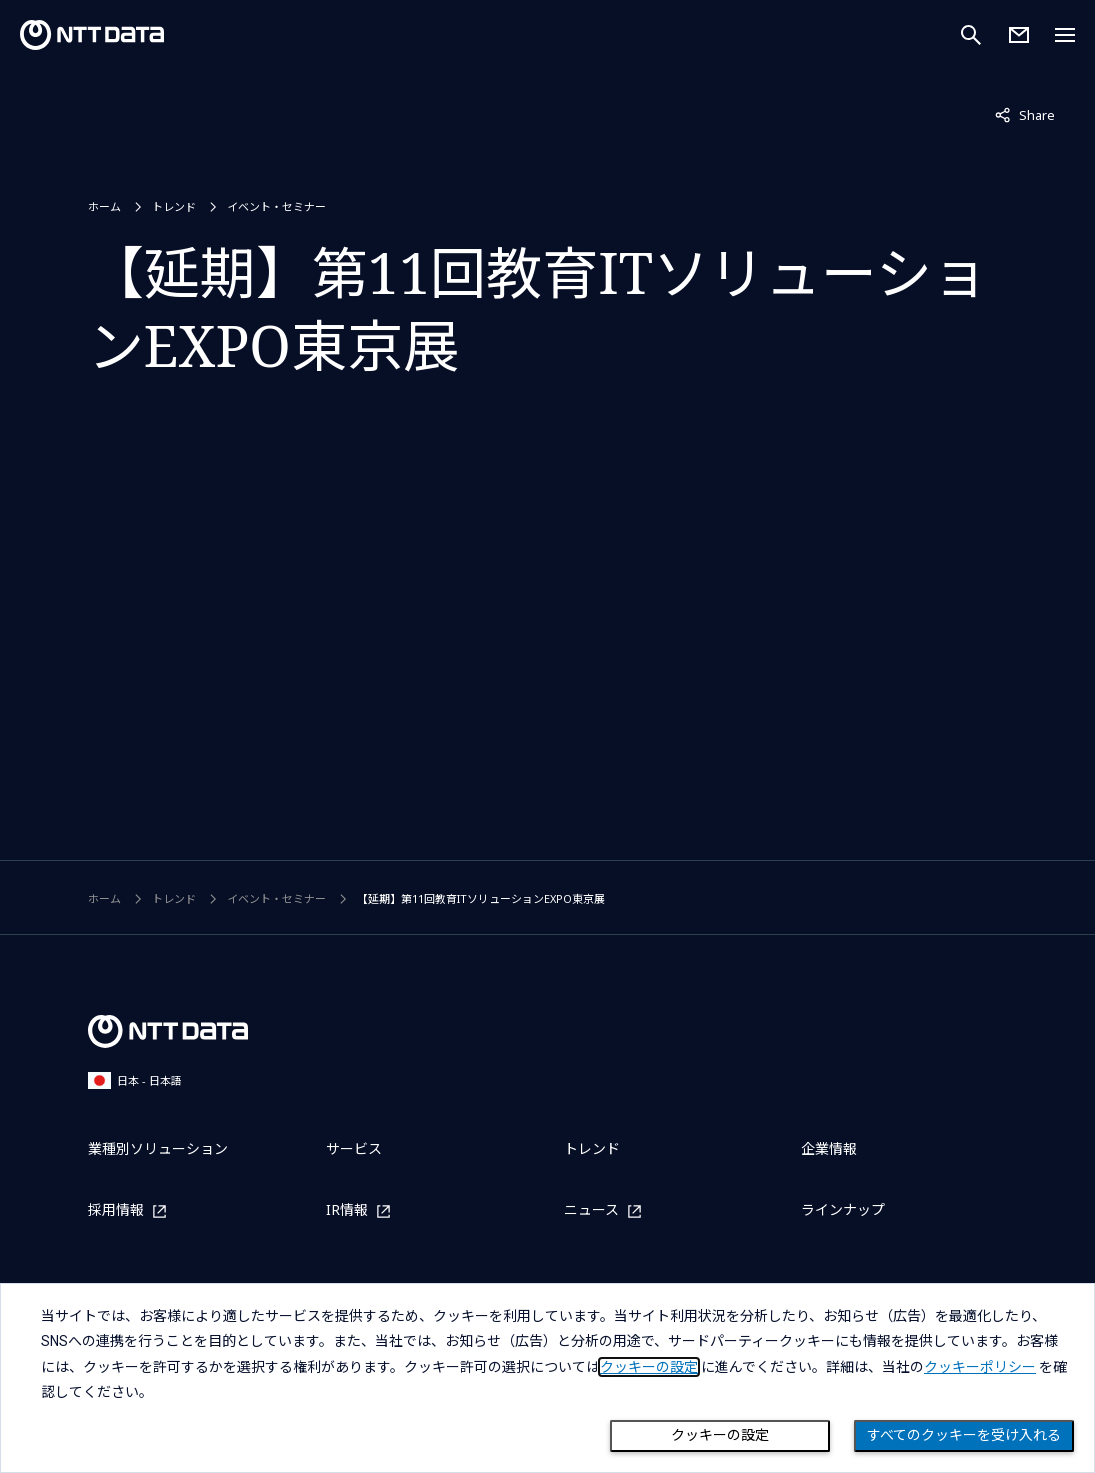 The width and height of the screenshot is (1095, 1473). What do you see at coordinates (1025, 114) in the screenshot?
I see `Share` at bounding box center [1025, 114].